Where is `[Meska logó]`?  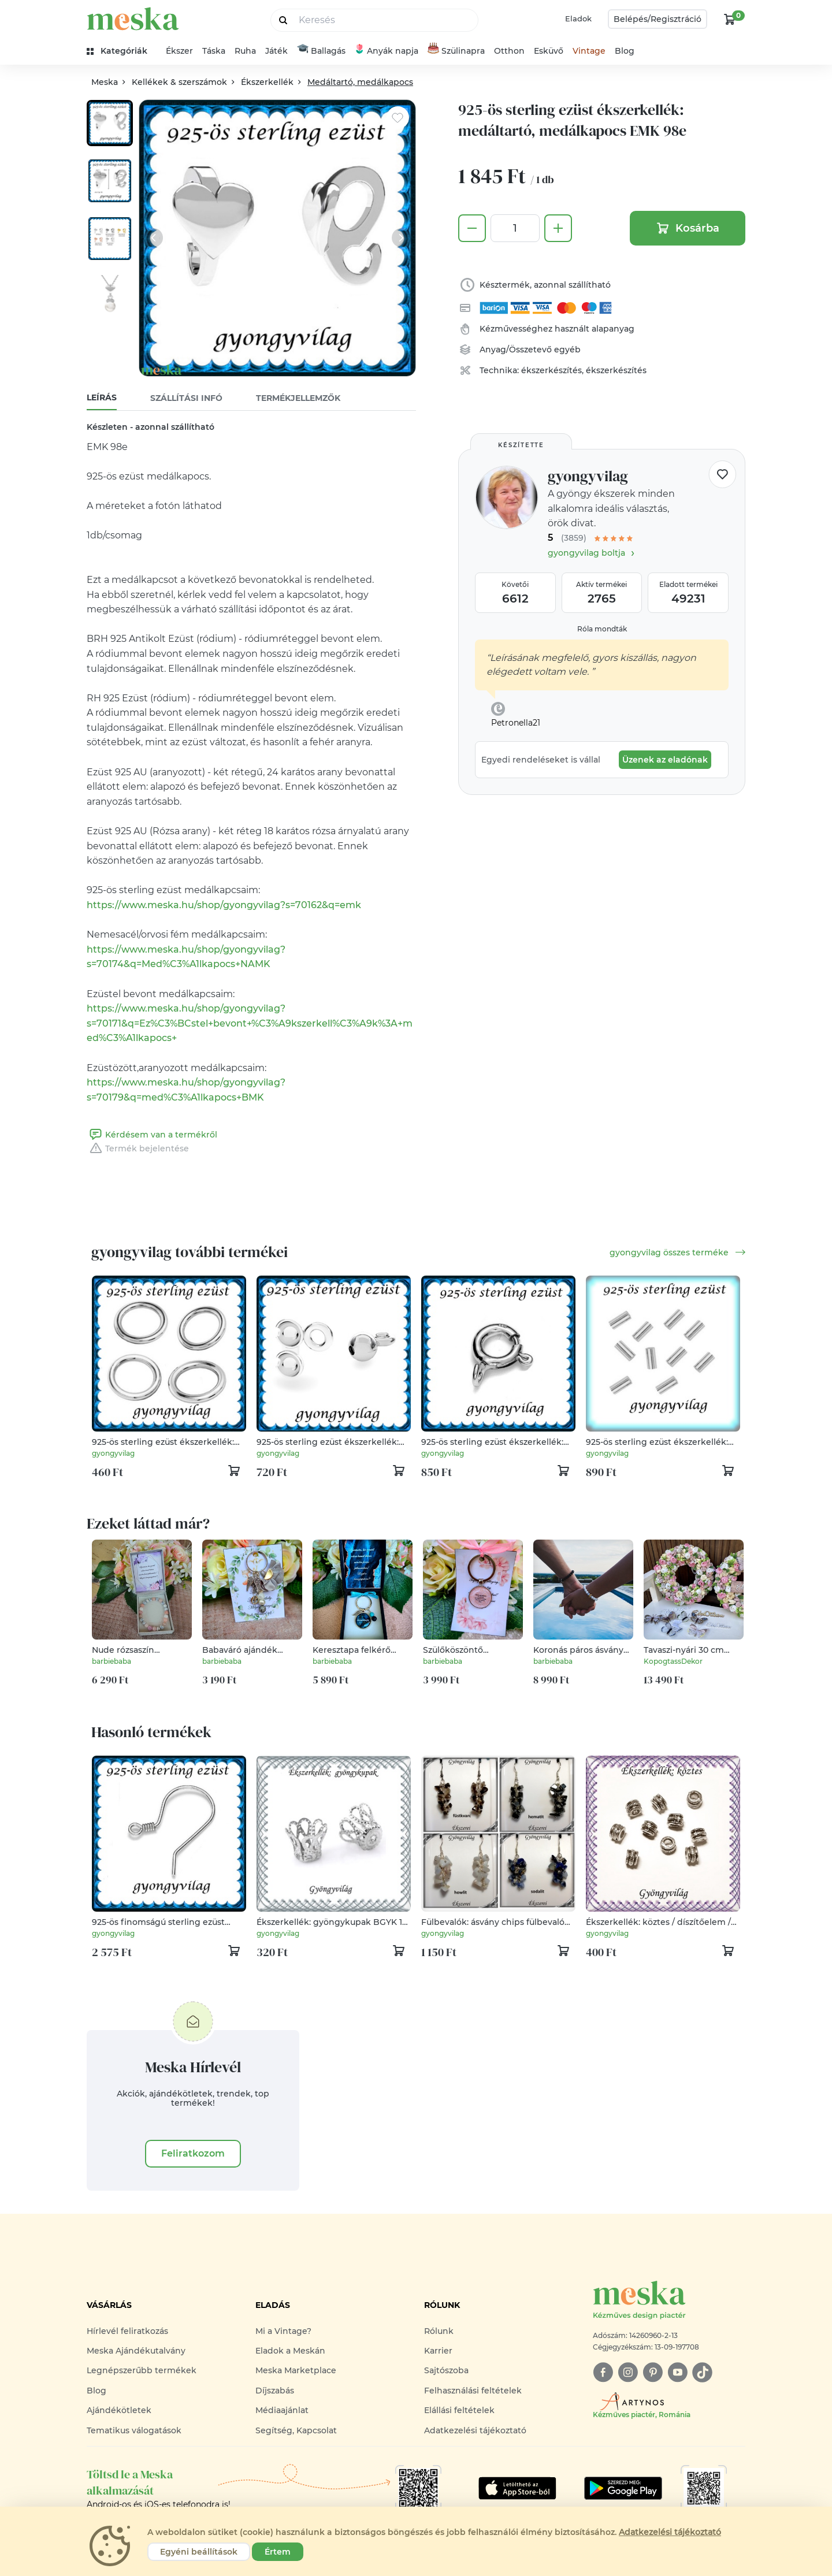
[Meska logó] is located at coordinates (669, 2301).